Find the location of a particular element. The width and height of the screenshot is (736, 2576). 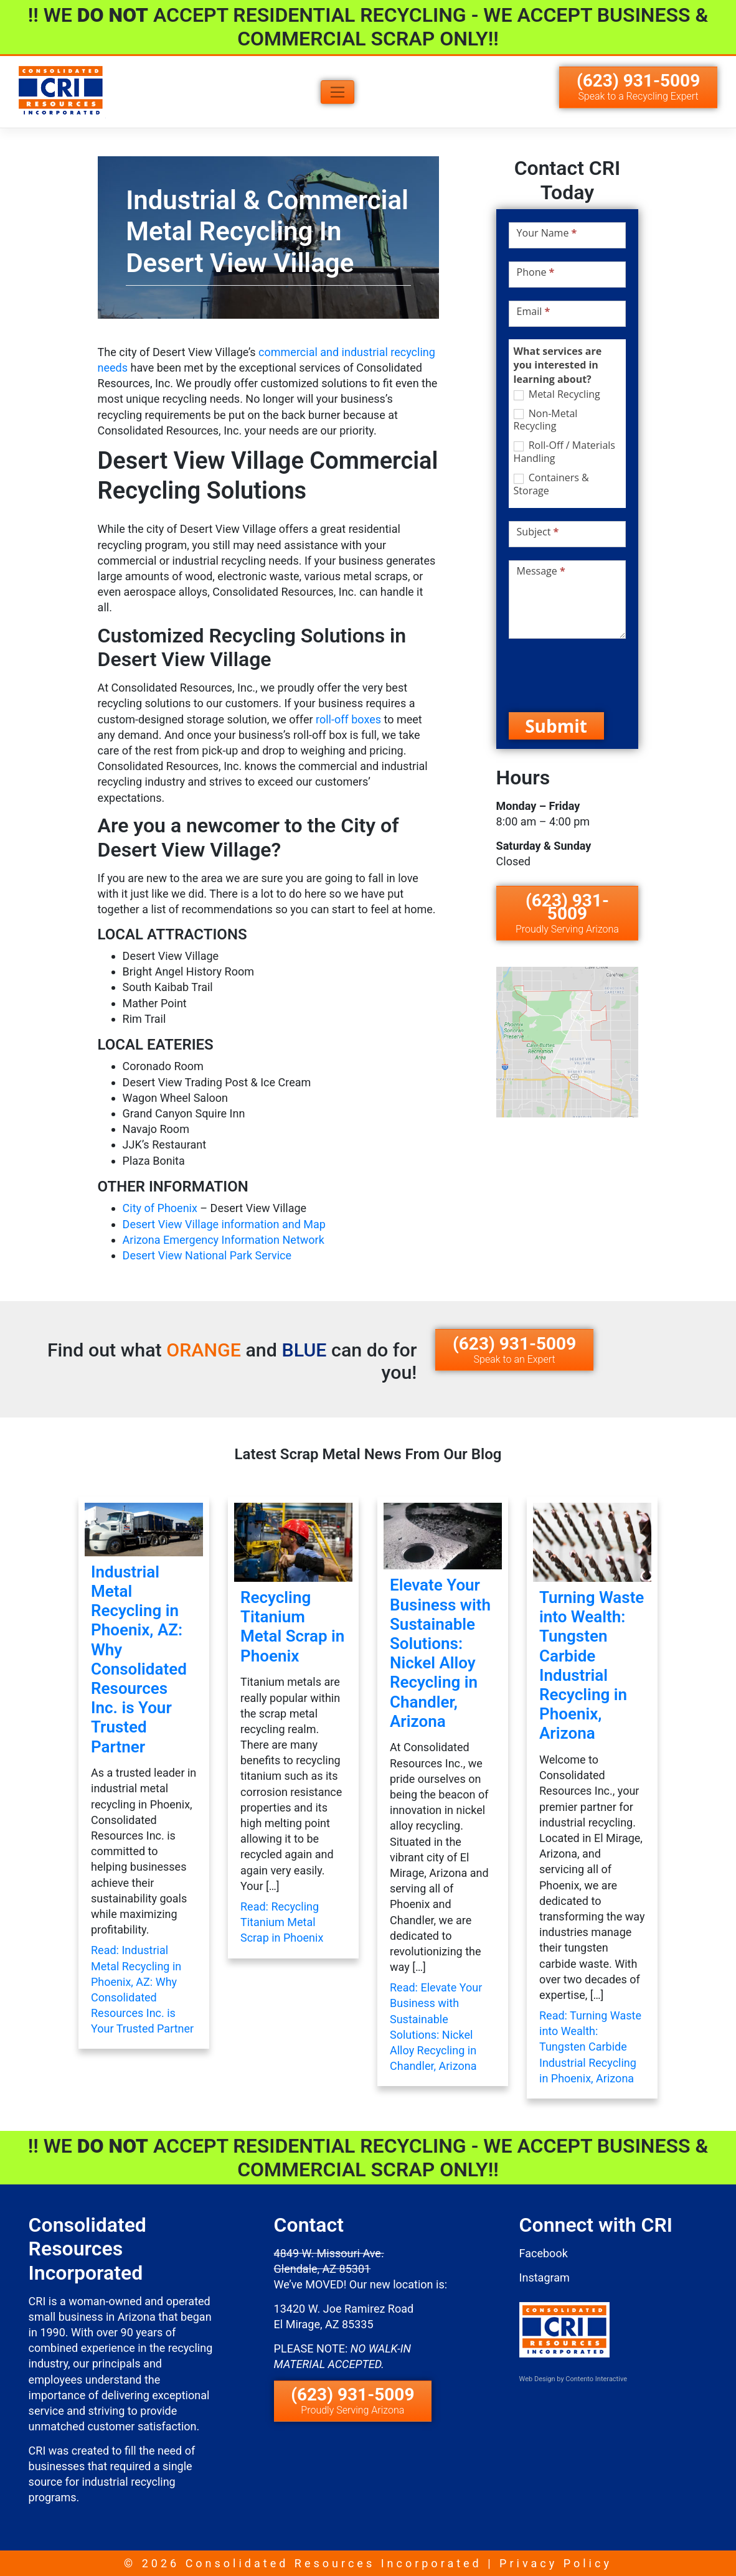

Containers & Storage is located at coordinates (551, 484).